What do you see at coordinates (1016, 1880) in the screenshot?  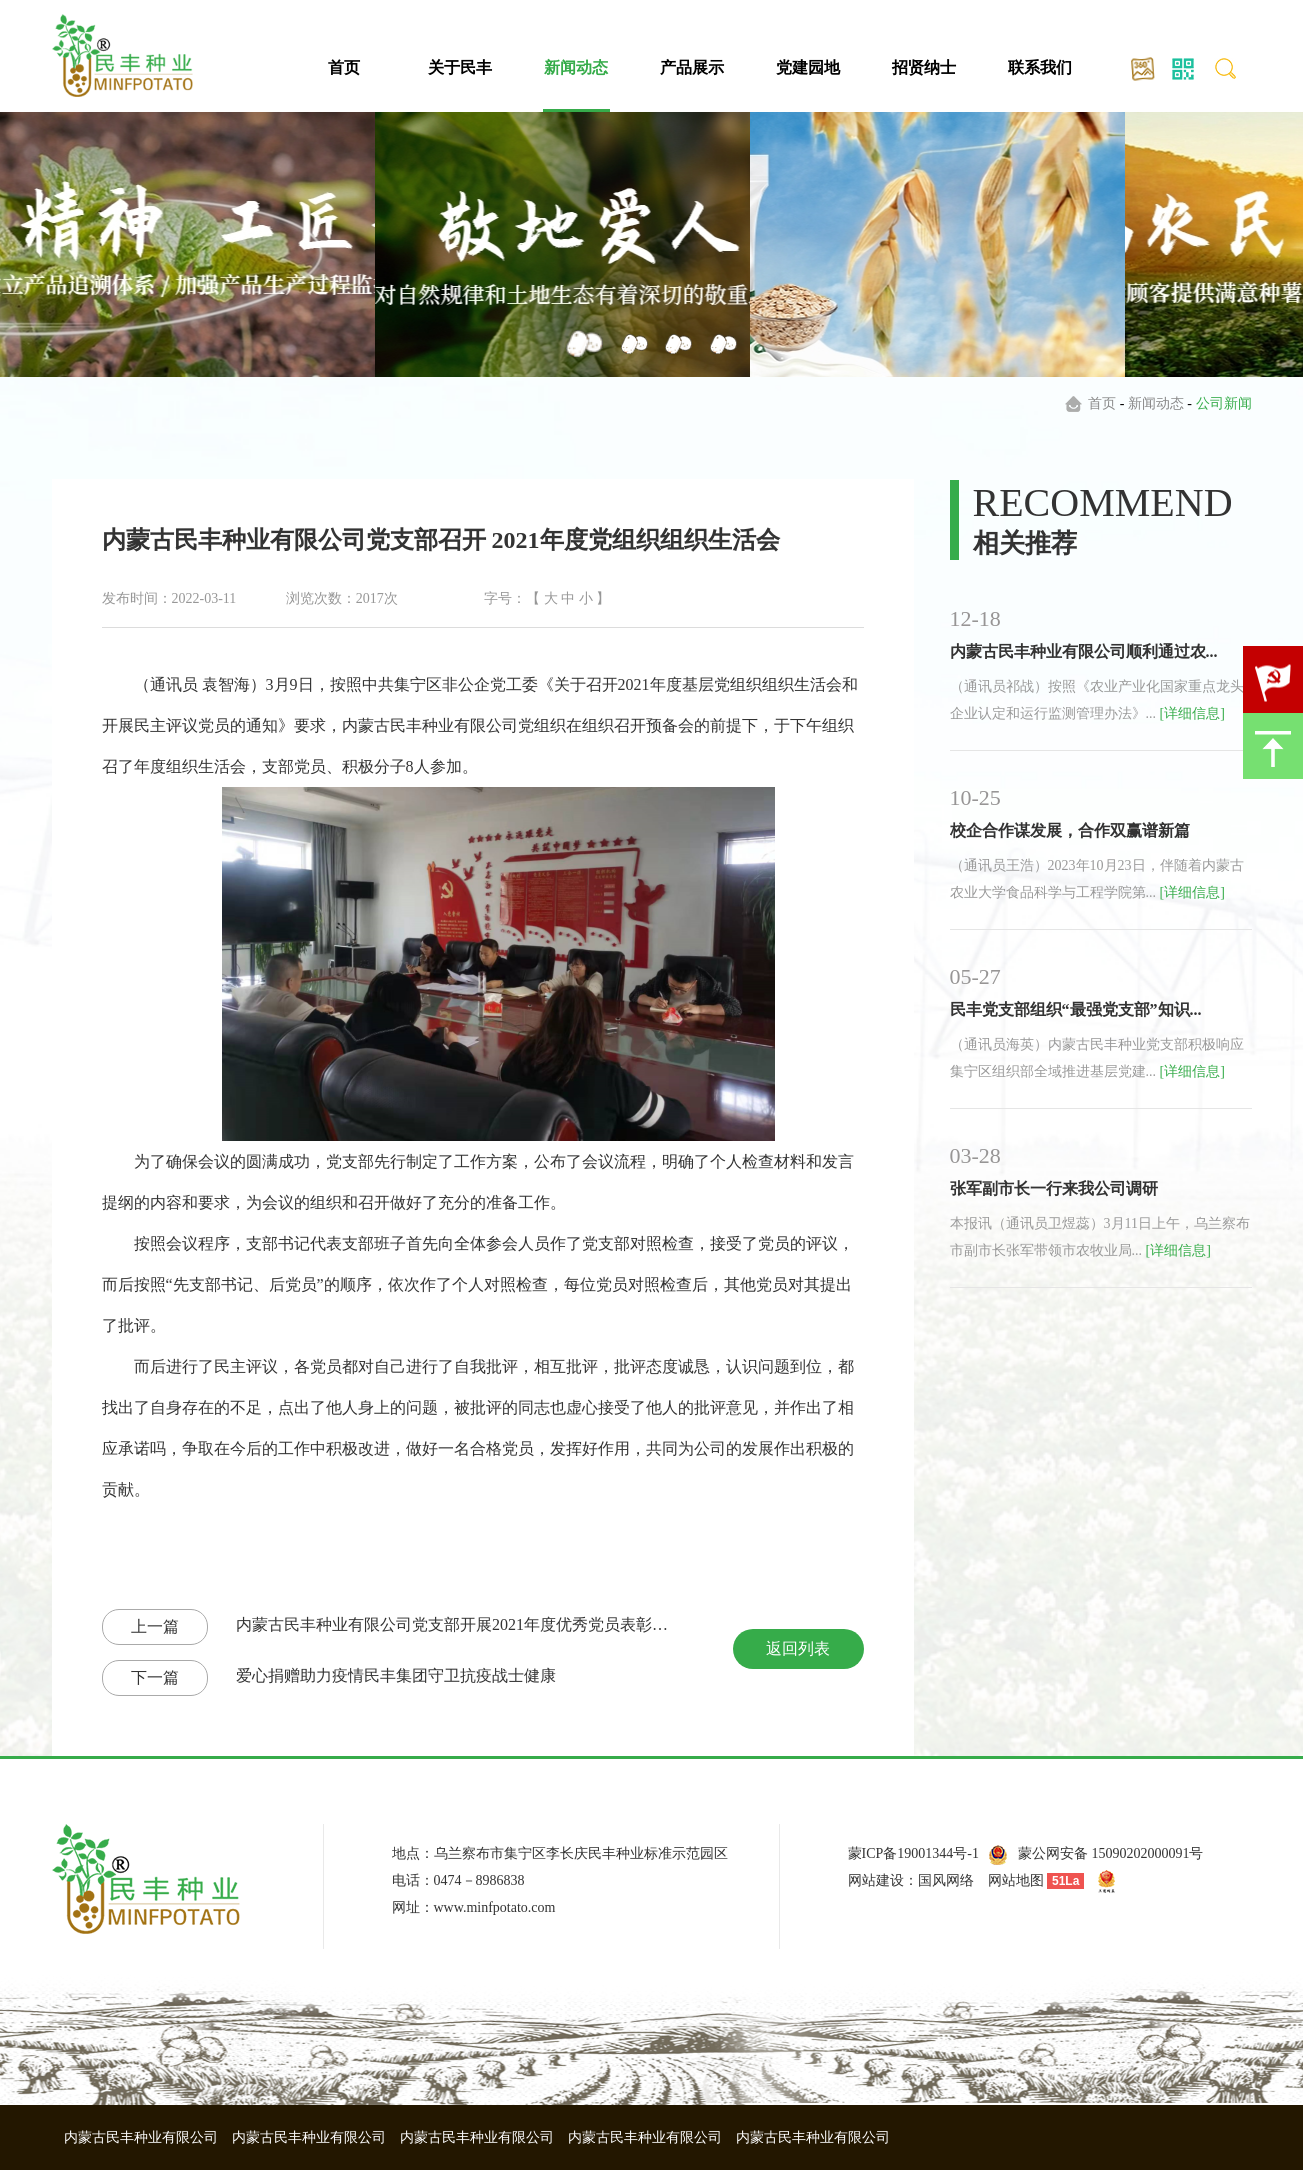 I see `网站地图` at bounding box center [1016, 1880].